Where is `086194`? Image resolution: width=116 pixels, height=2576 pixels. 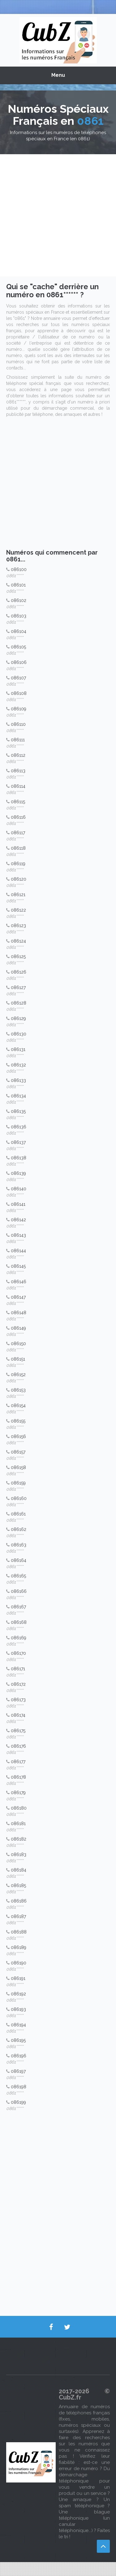
086194 is located at coordinates (18, 2024).